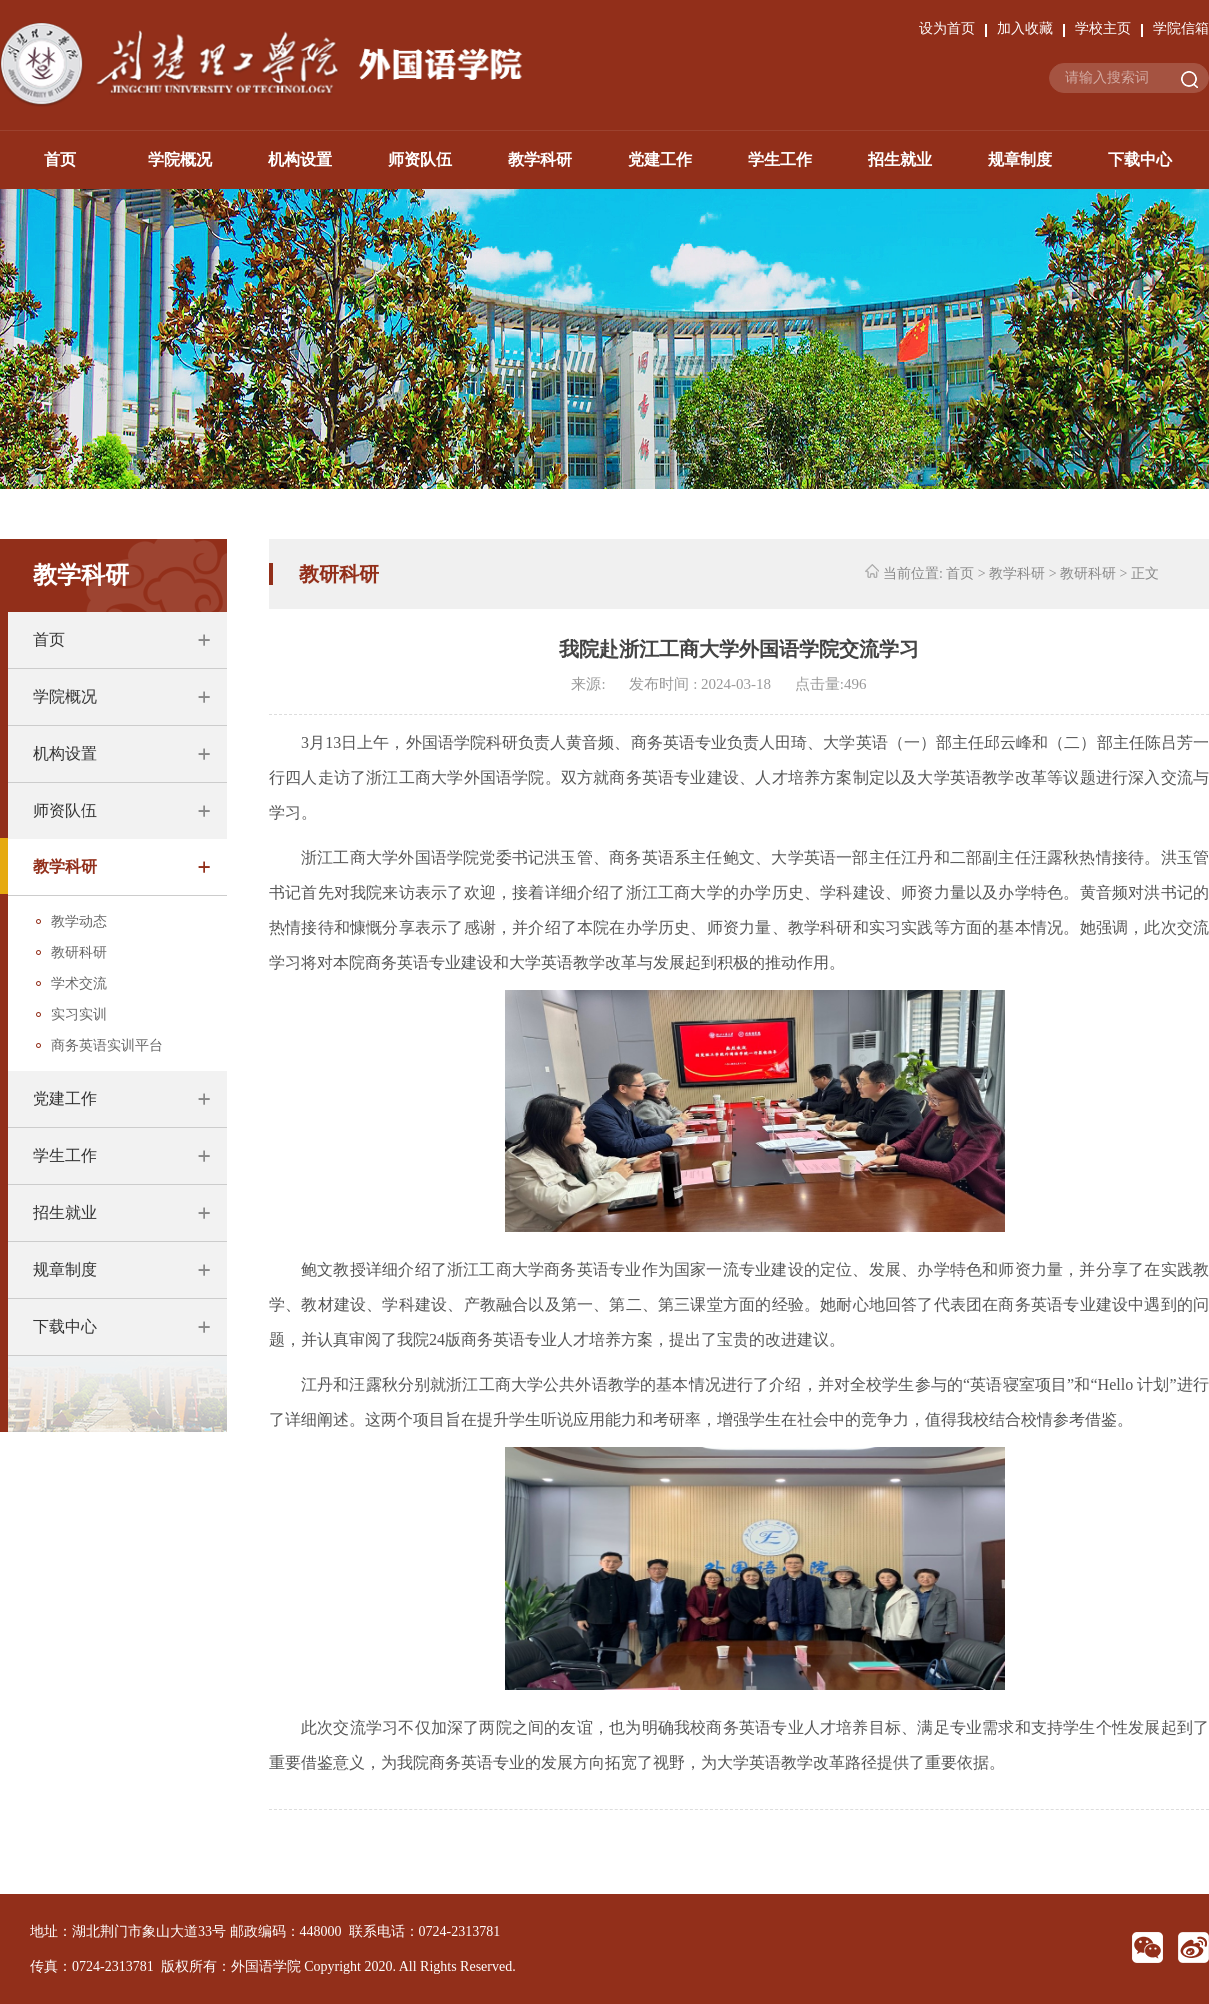  I want to click on 商务英语实训平台, so click(107, 1045).